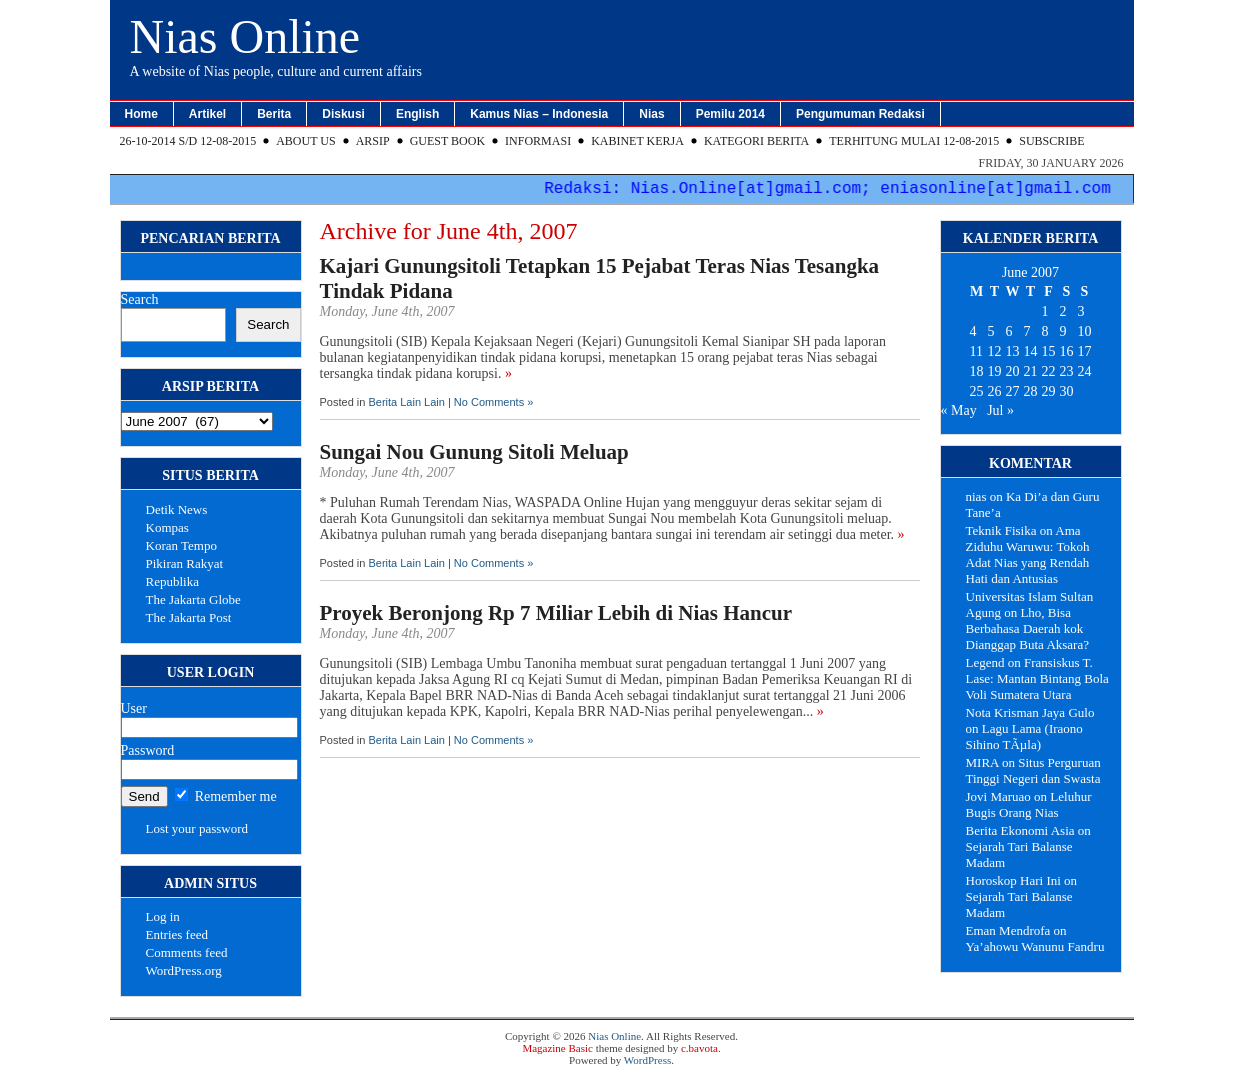  Describe the element at coordinates (207, 114) in the screenshot. I see `Artikel` at that location.